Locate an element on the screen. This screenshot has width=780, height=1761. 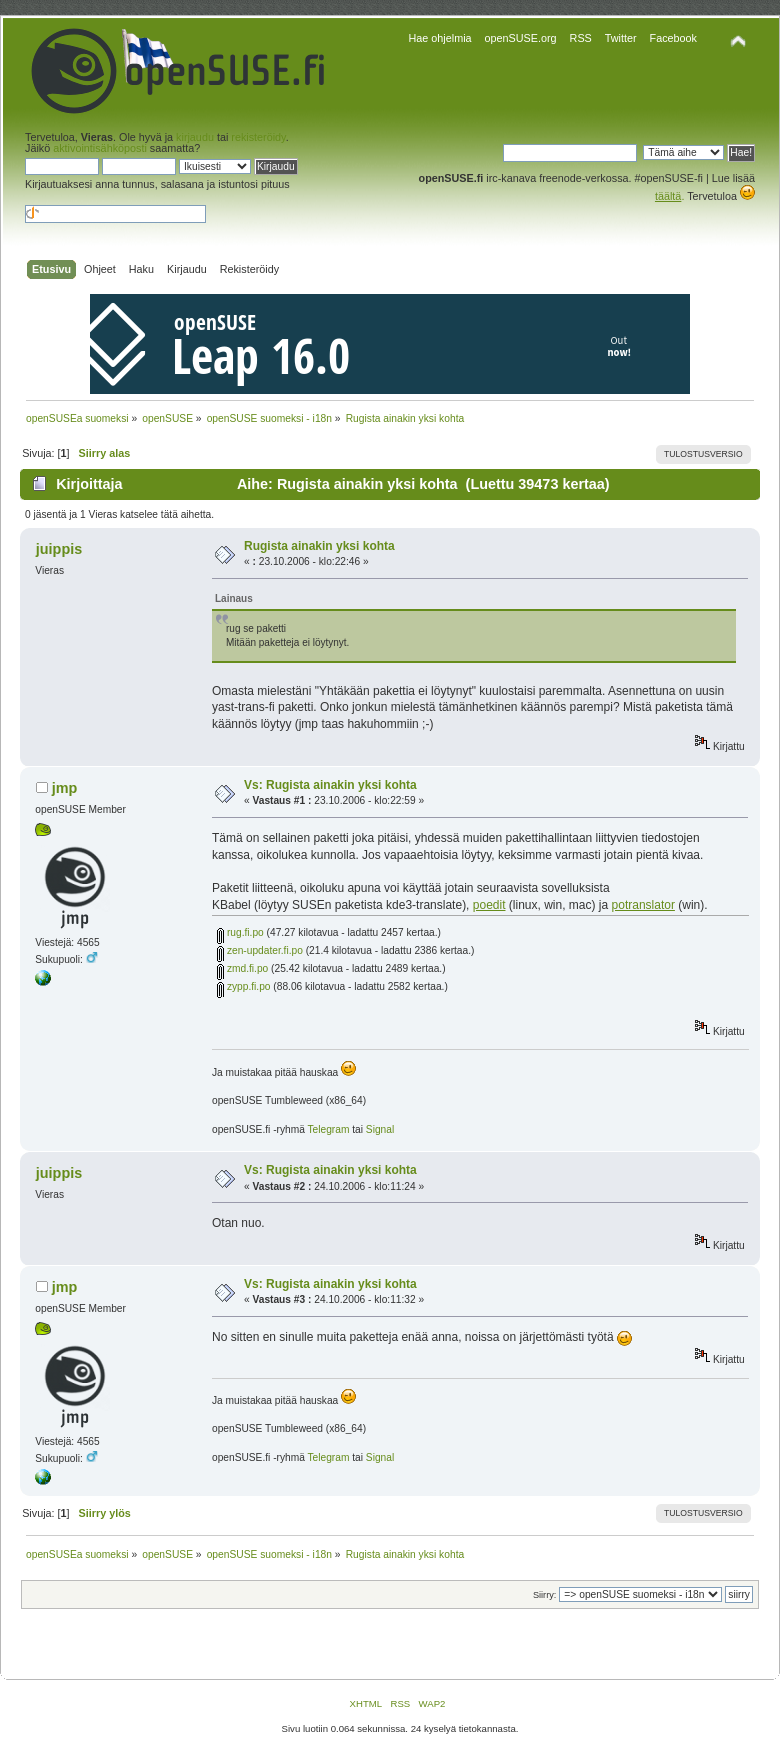
Siirry: is located at coordinates (544, 1595).